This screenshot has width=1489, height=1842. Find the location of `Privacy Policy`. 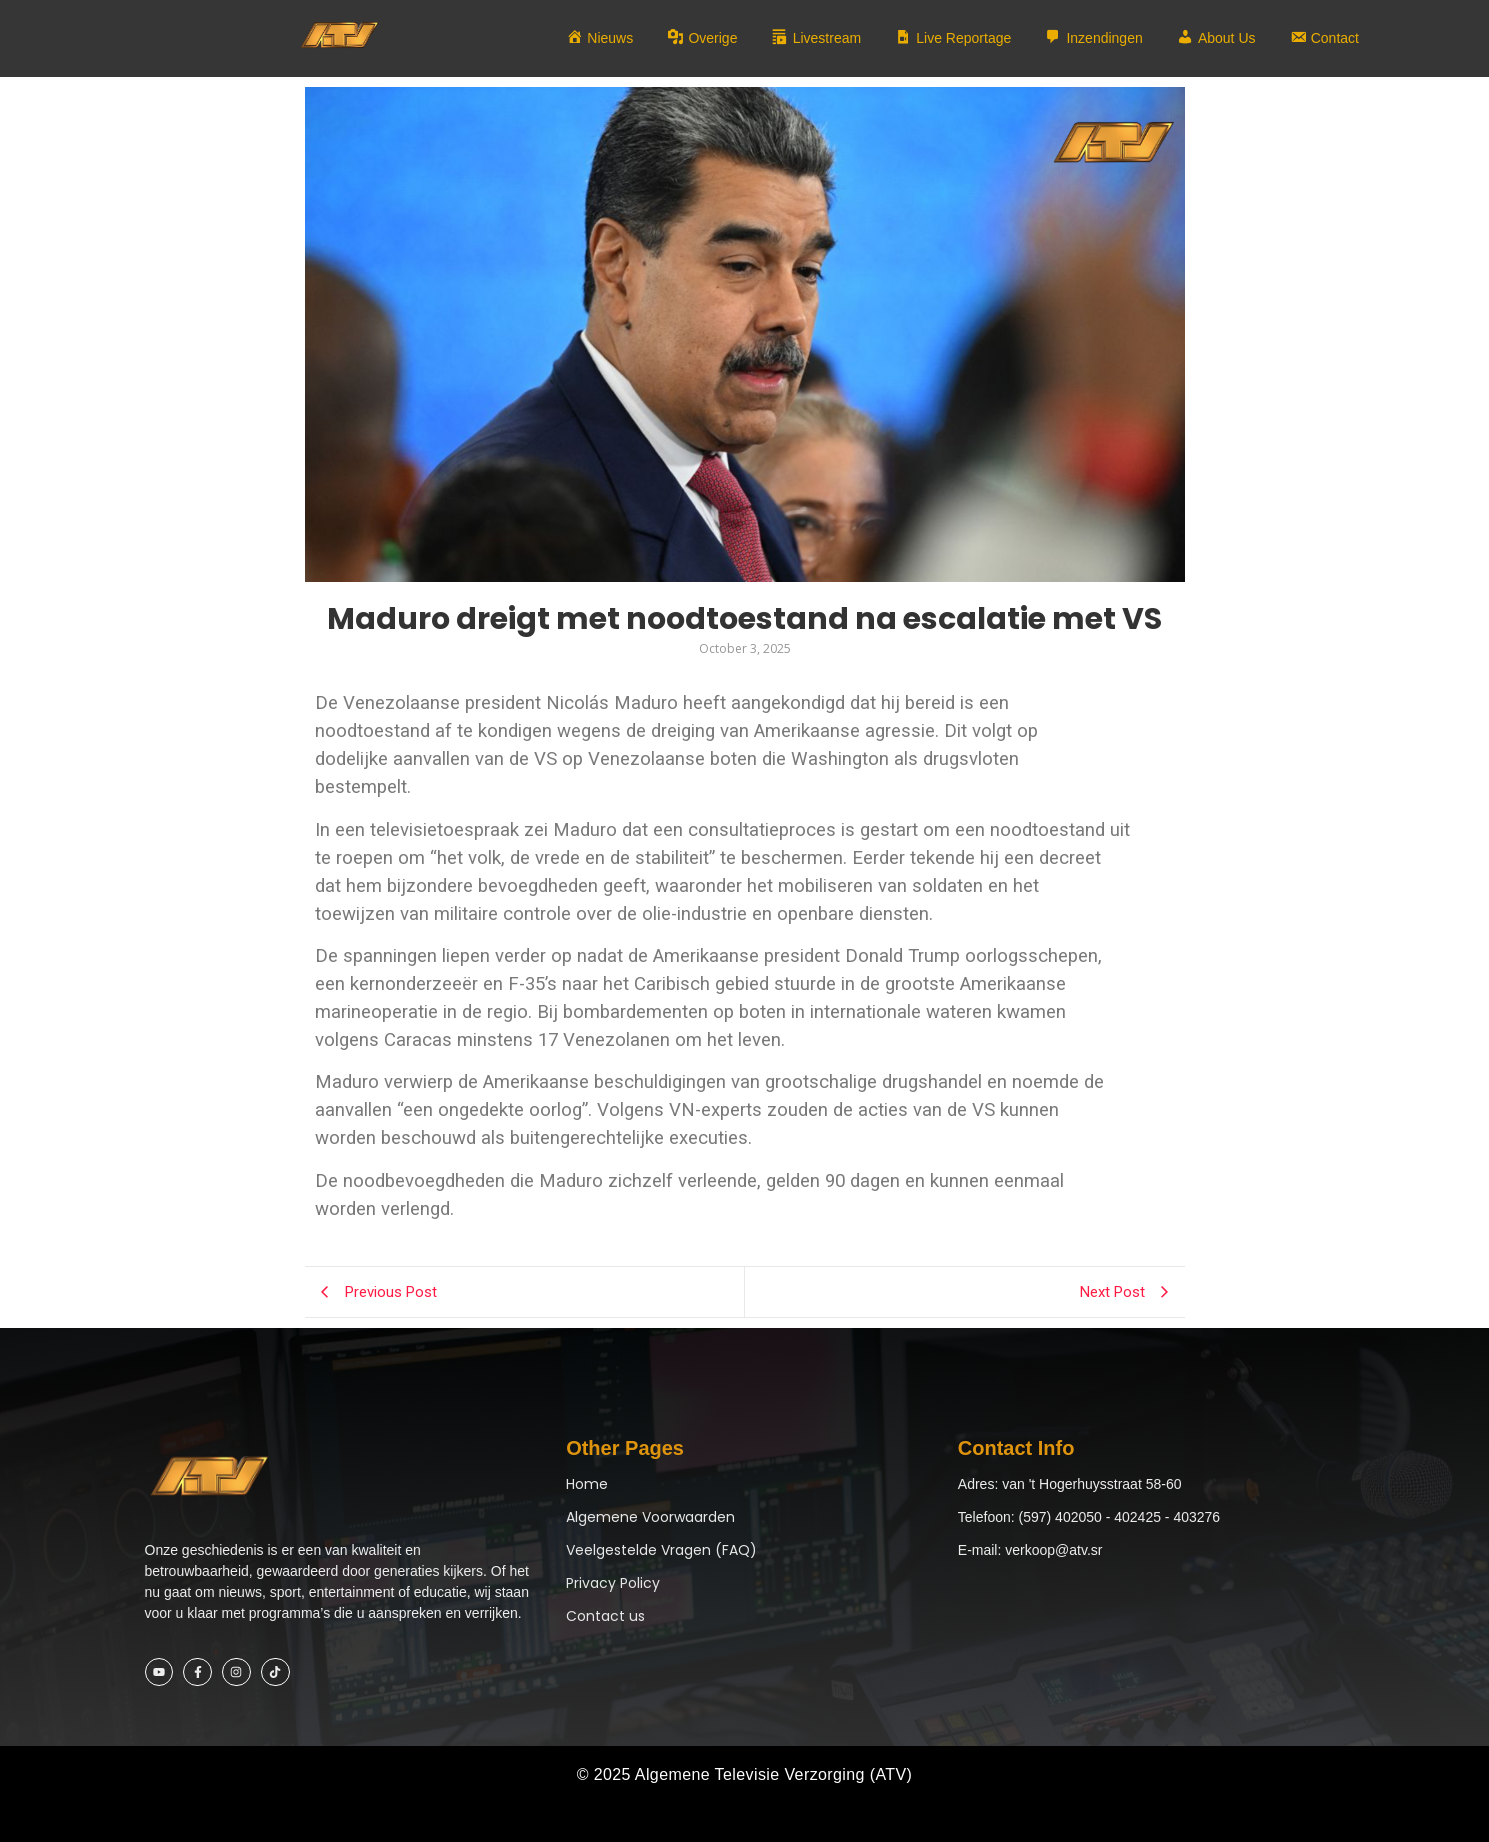

Privacy Policy is located at coordinates (613, 1583).